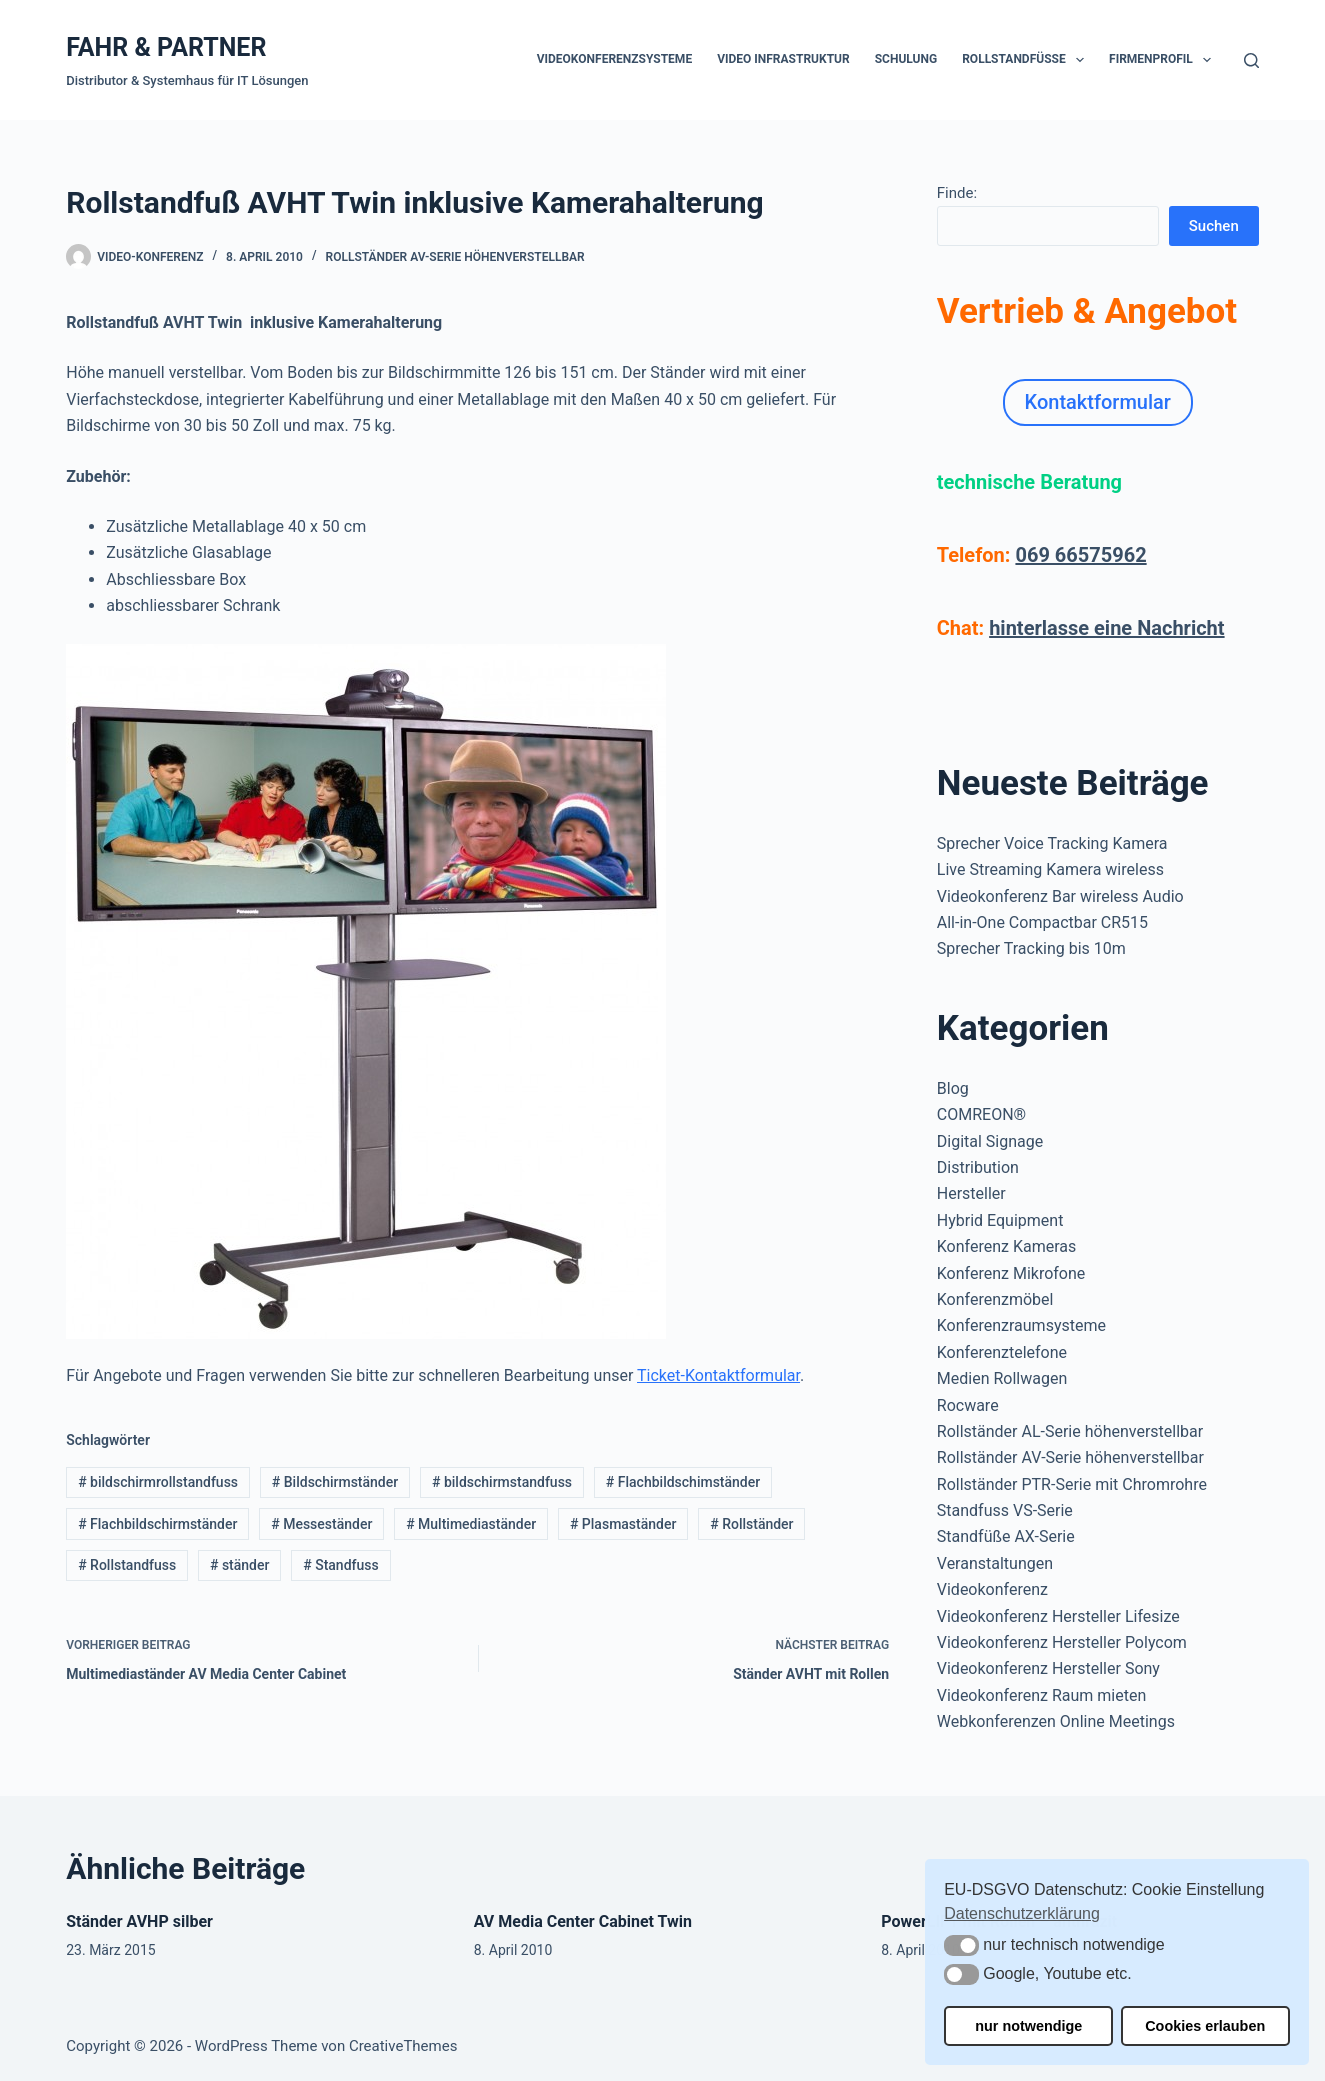 This screenshot has height=2081, width=1325. Describe the element at coordinates (990, 1141) in the screenshot. I see `Digital Signage` at that location.